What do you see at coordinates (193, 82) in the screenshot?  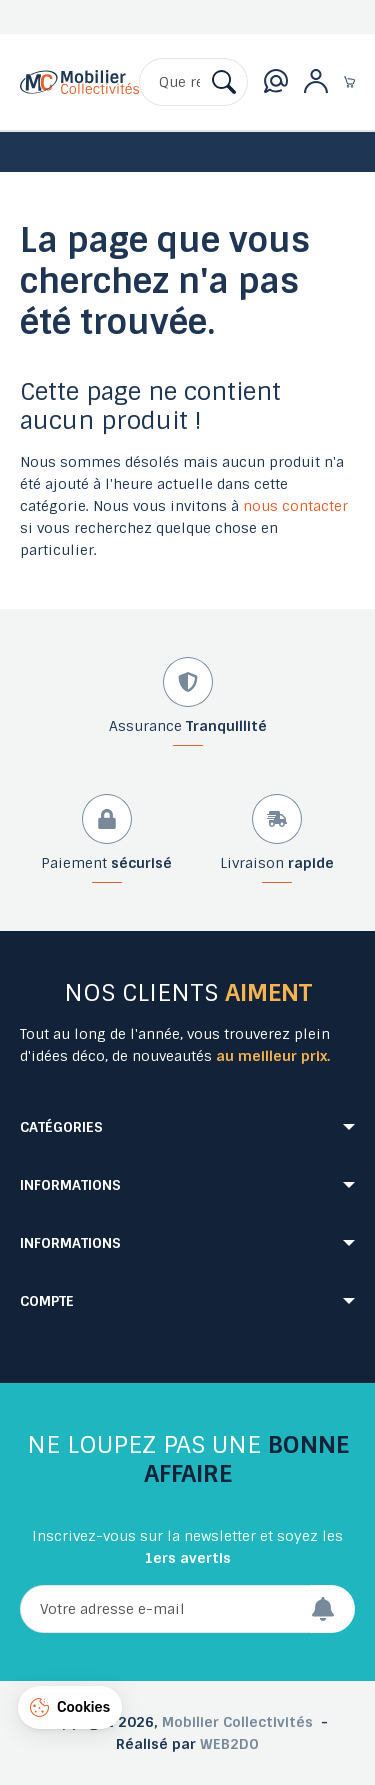 I see `[Rechercher]` at bounding box center [193, 82].